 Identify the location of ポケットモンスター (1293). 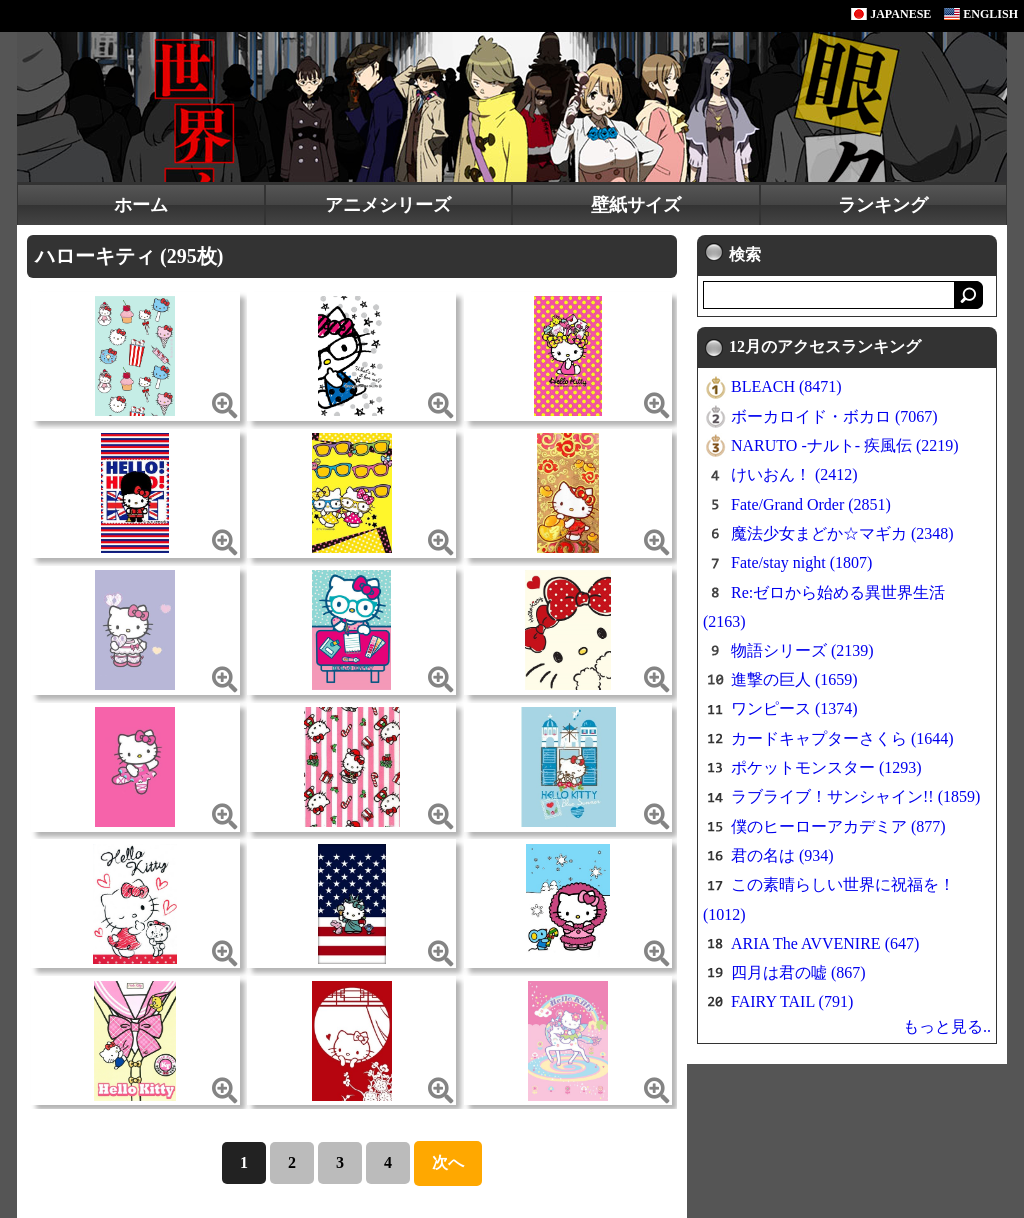
(826, 767).